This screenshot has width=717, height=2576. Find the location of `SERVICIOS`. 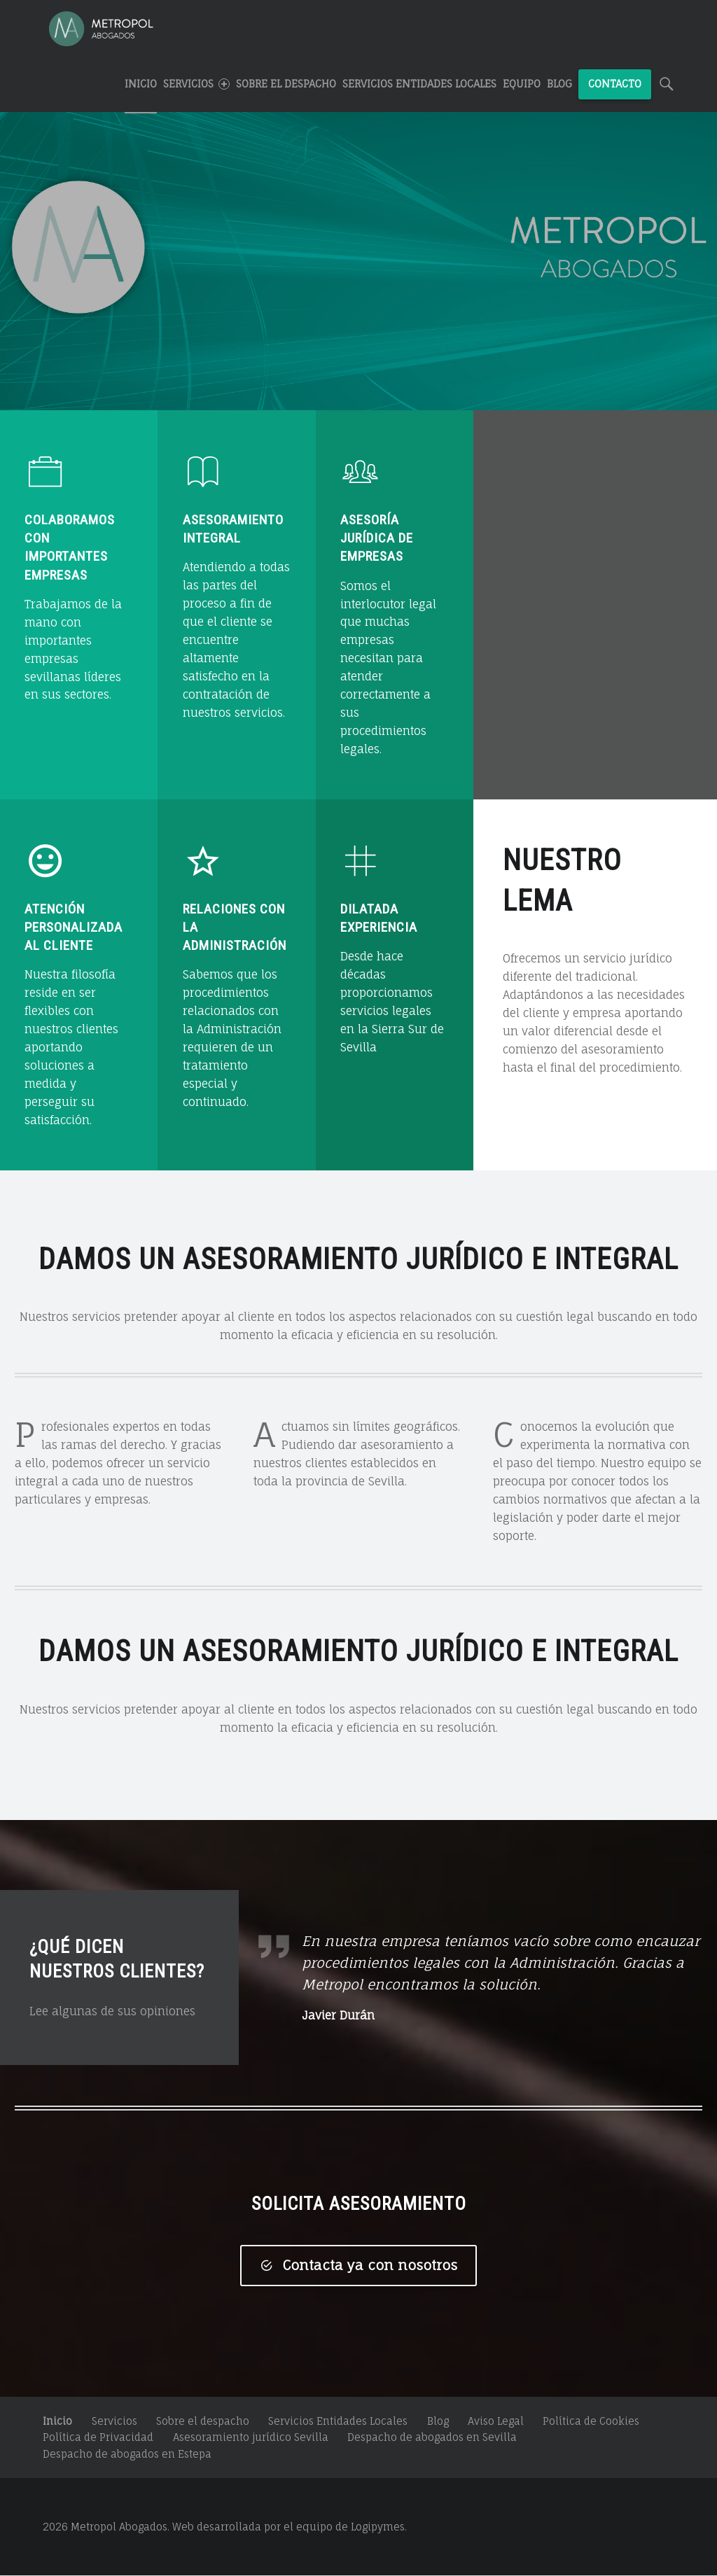

SERVICIOS is located at coordinates (196, 84).